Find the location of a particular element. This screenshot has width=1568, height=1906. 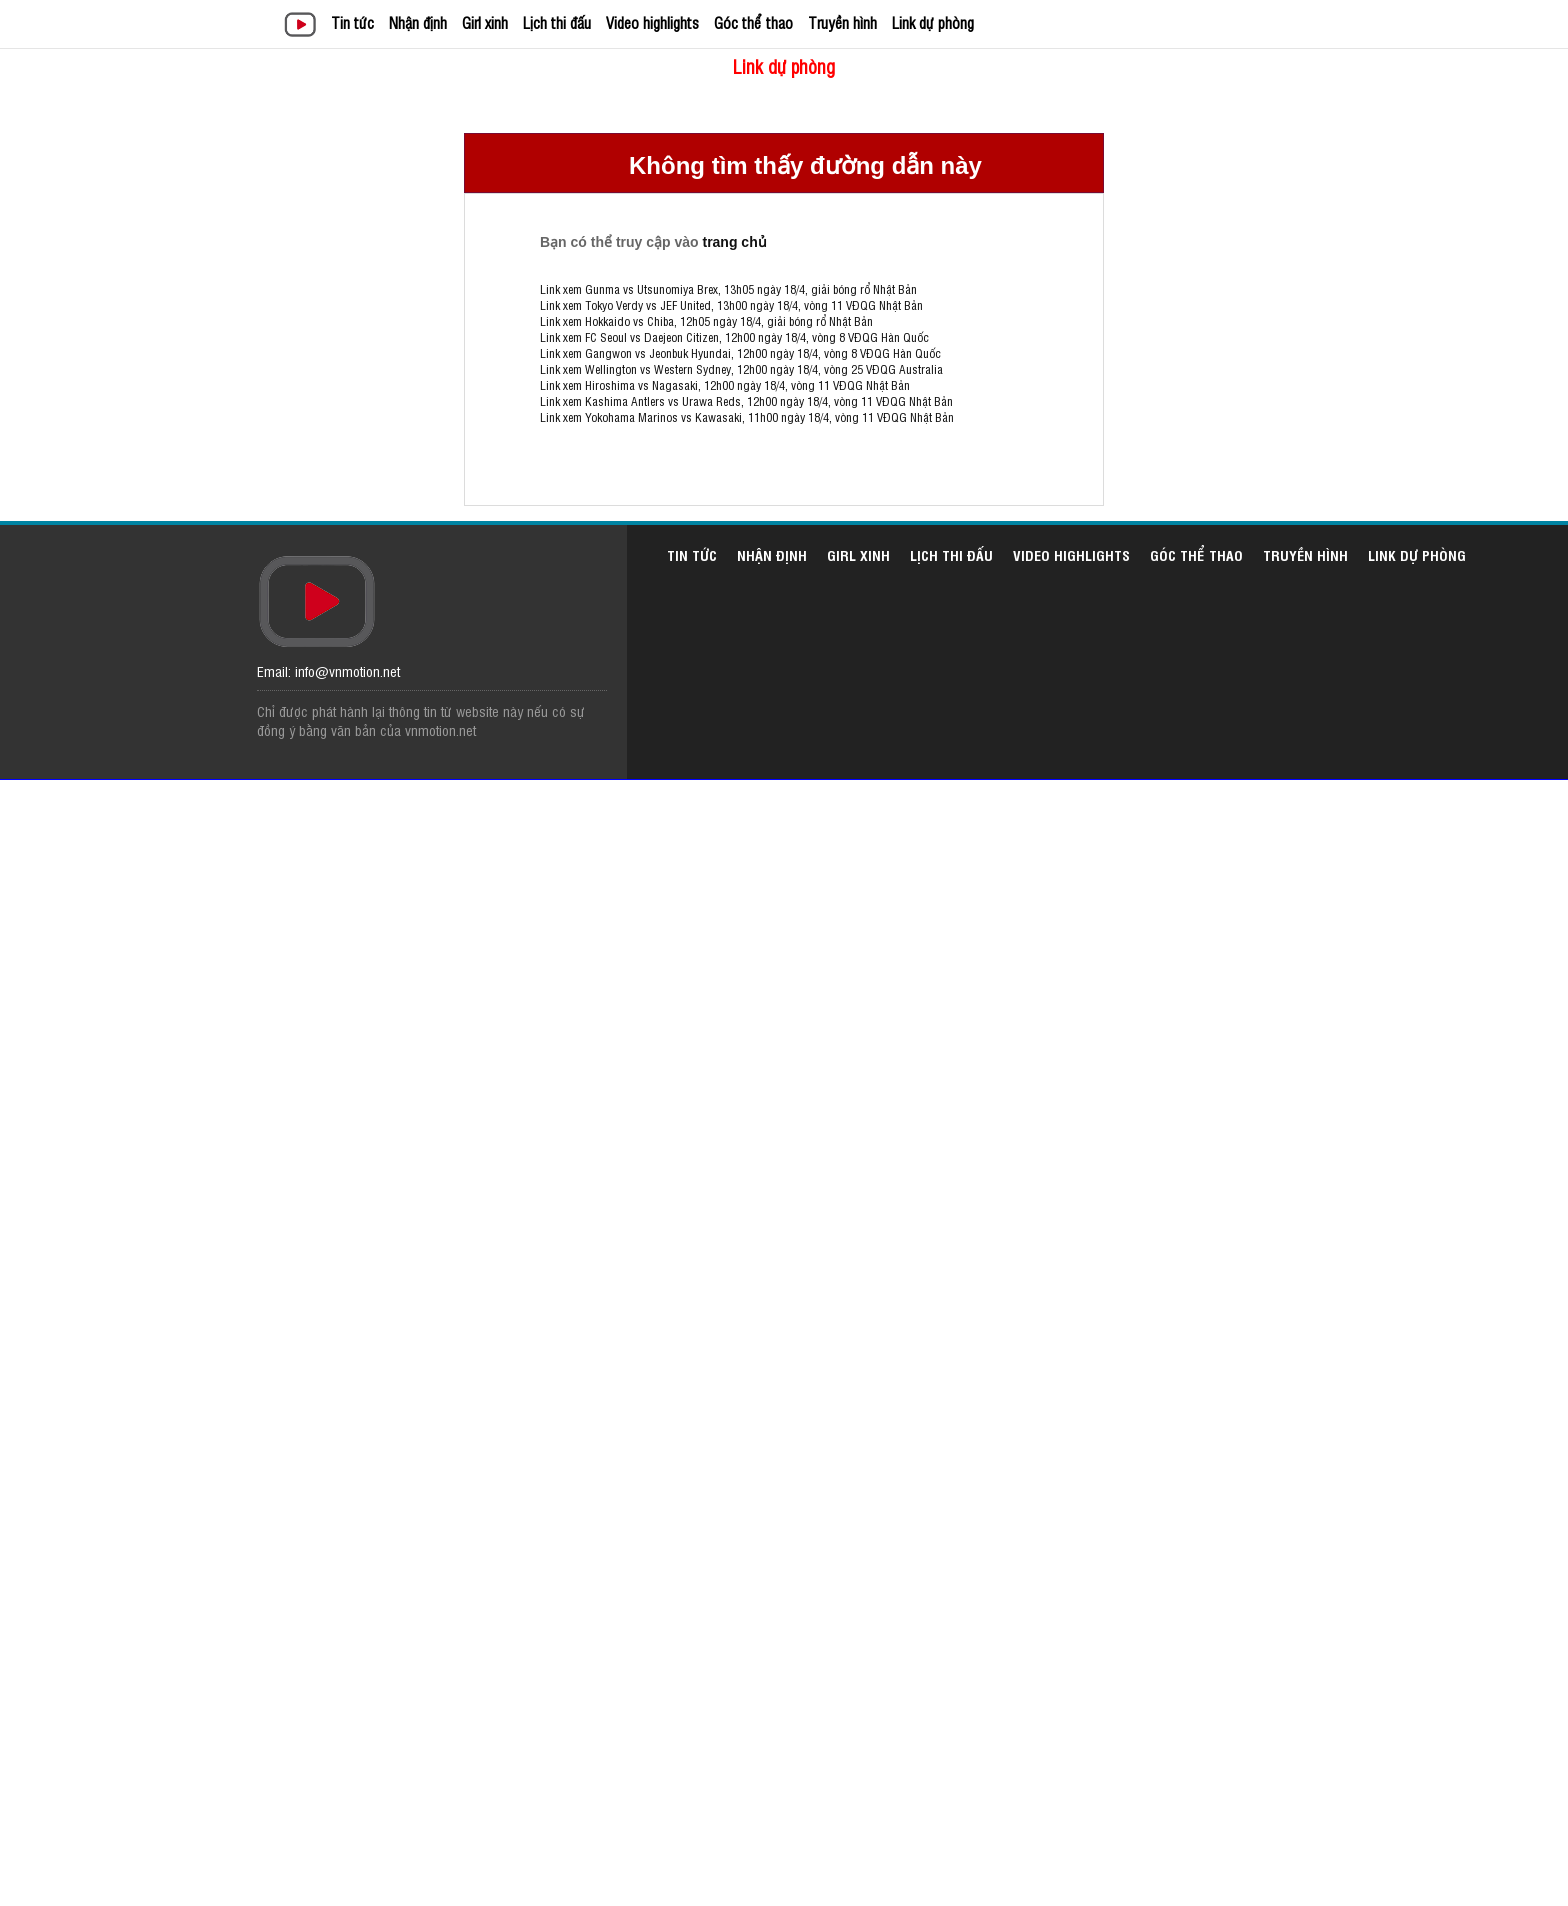

Link xem Gangwon vs Jeonbuk Hyundai, 12h00 ngày 18/4, vòng 8 VĐQG Hàn Quốc is located at coordinates (740, 353).